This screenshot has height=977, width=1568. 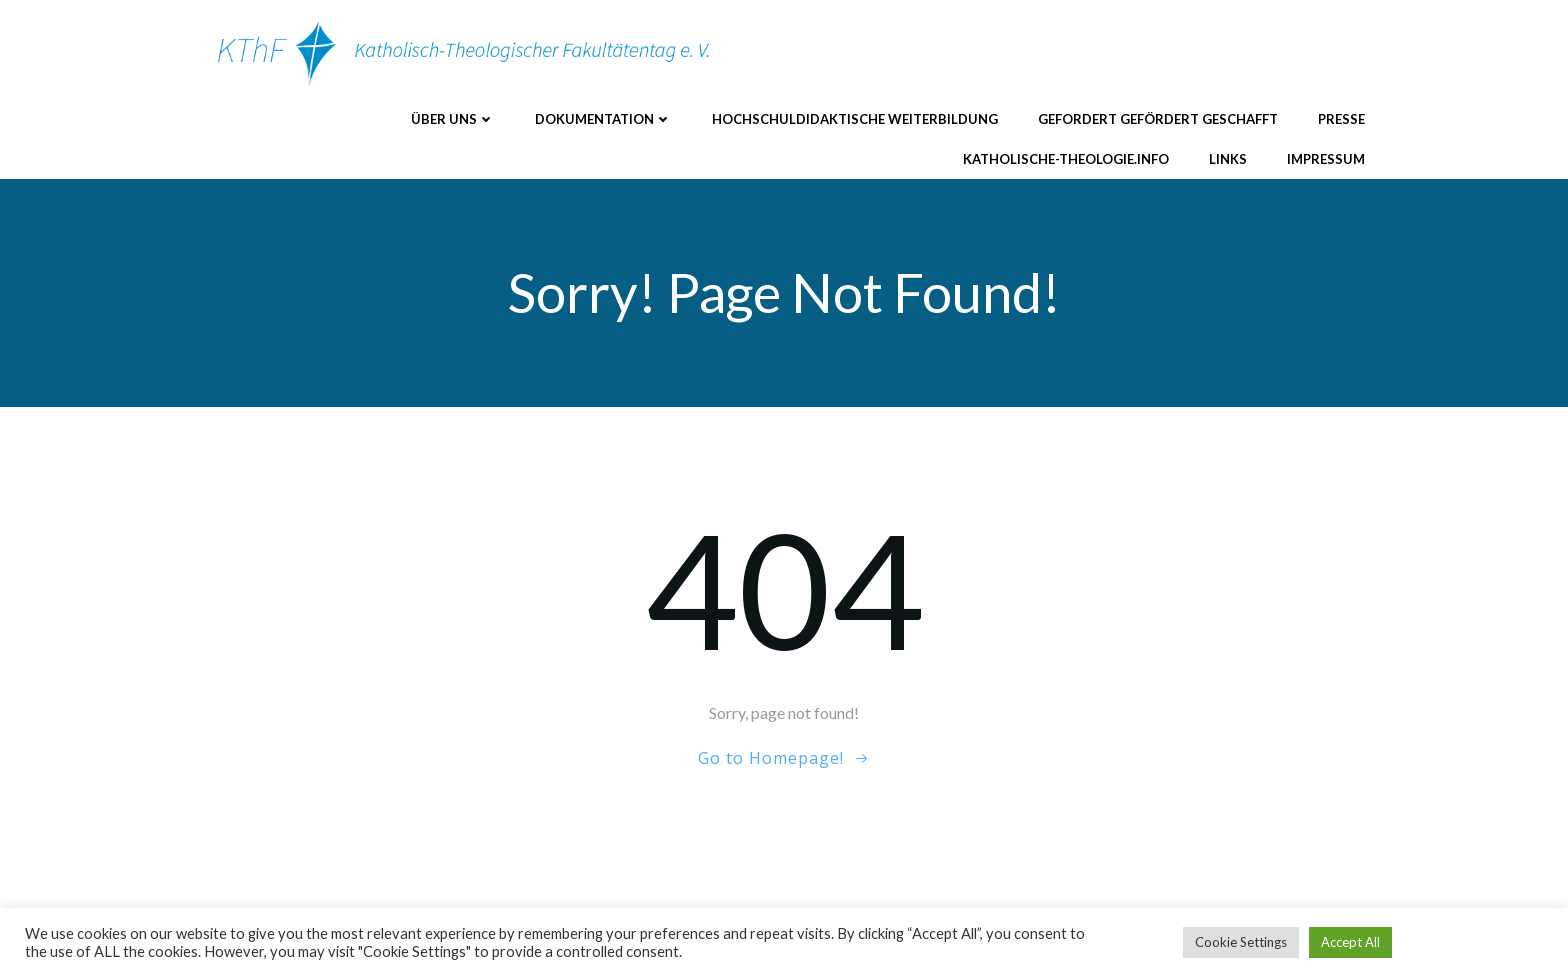 What do you see at coordinates (1066, 159) in the screenshot?
I see `katholische-theologie.info` at bounding box center [1066, 159].